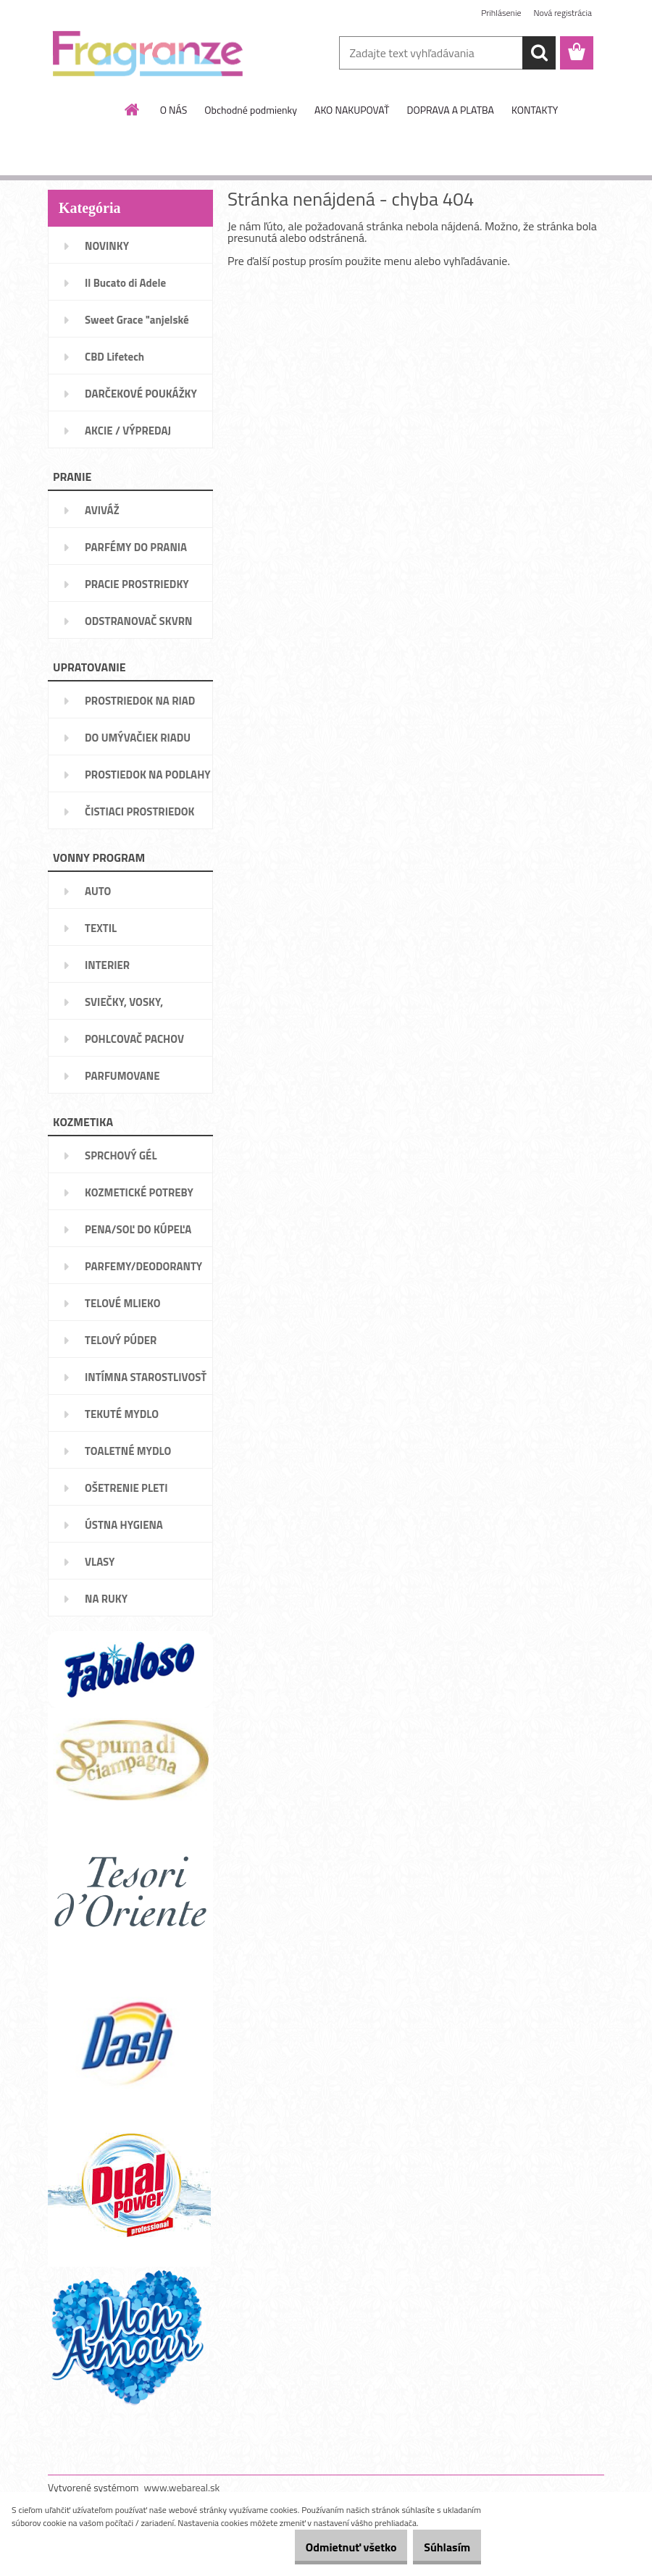  What do you see at coordinates (440, 2547) in the screenshot?
I see `Súhlasím` at bounding box center [440, 2547].